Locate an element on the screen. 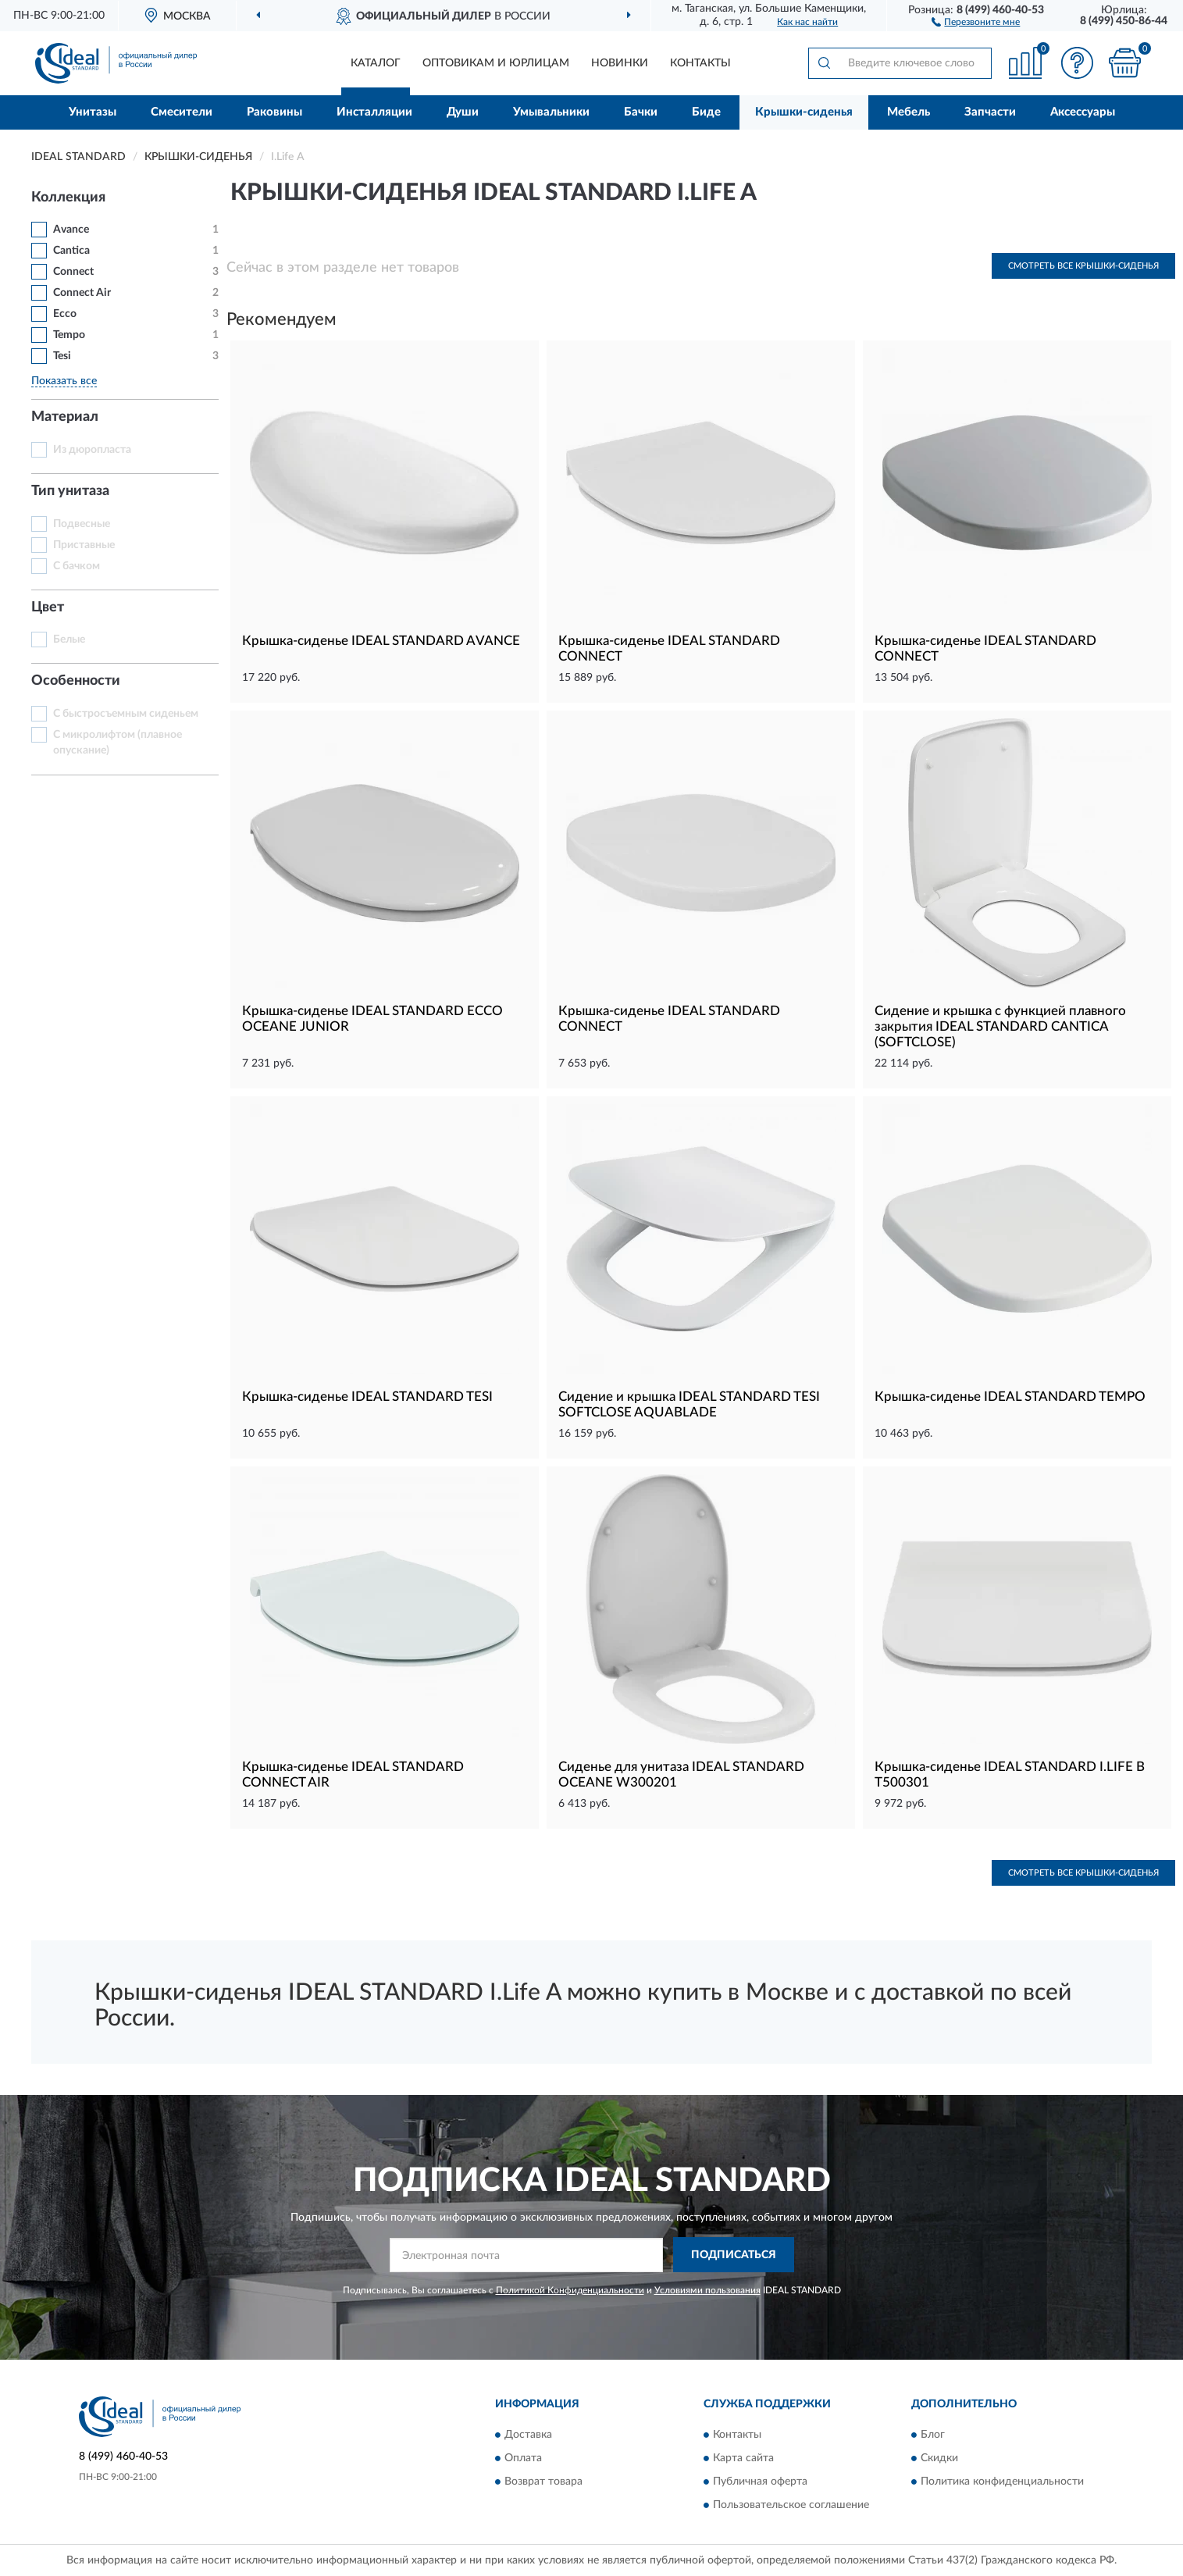 The height and width of the screenshot is (2576, 1183). [button] is located at coordinates (976, 21).